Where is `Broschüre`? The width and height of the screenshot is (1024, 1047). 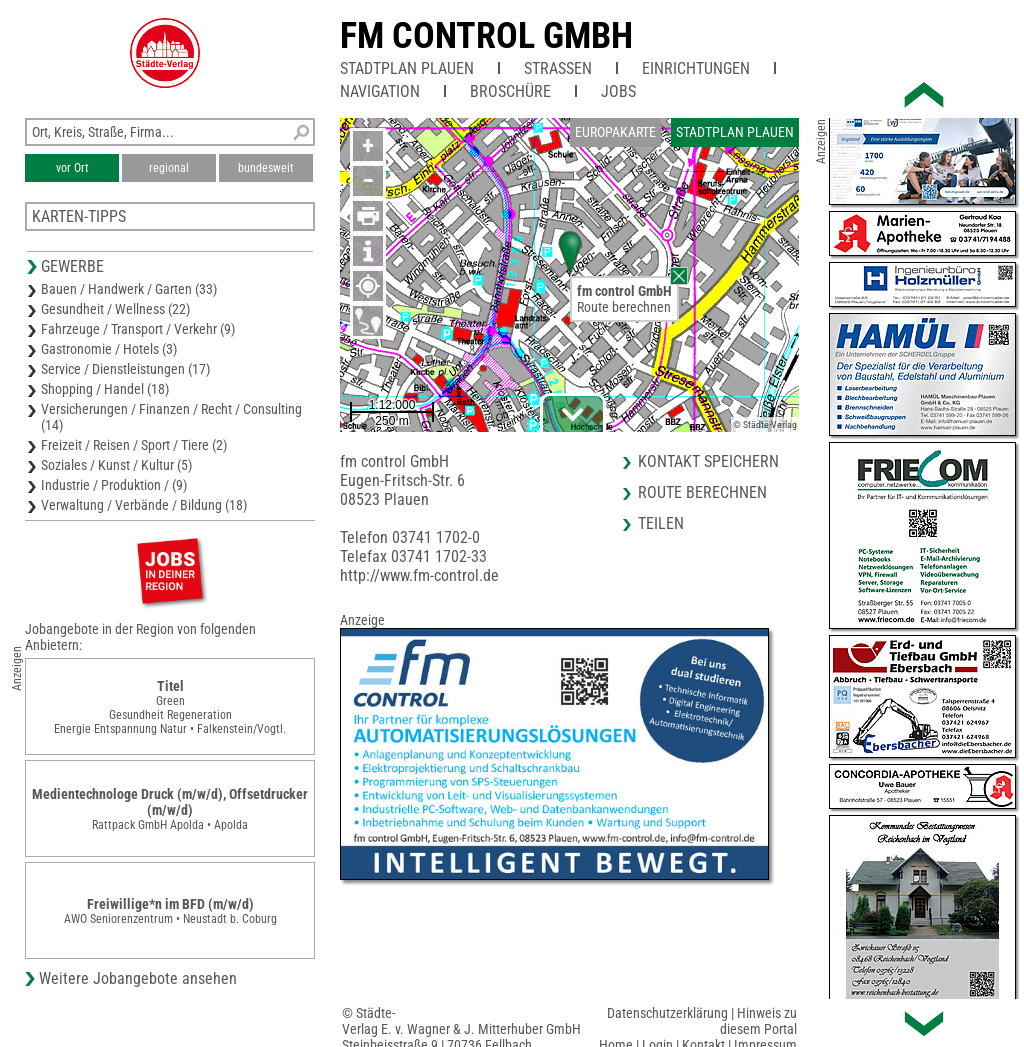 Broschüre is located at coordinates (510, 91).